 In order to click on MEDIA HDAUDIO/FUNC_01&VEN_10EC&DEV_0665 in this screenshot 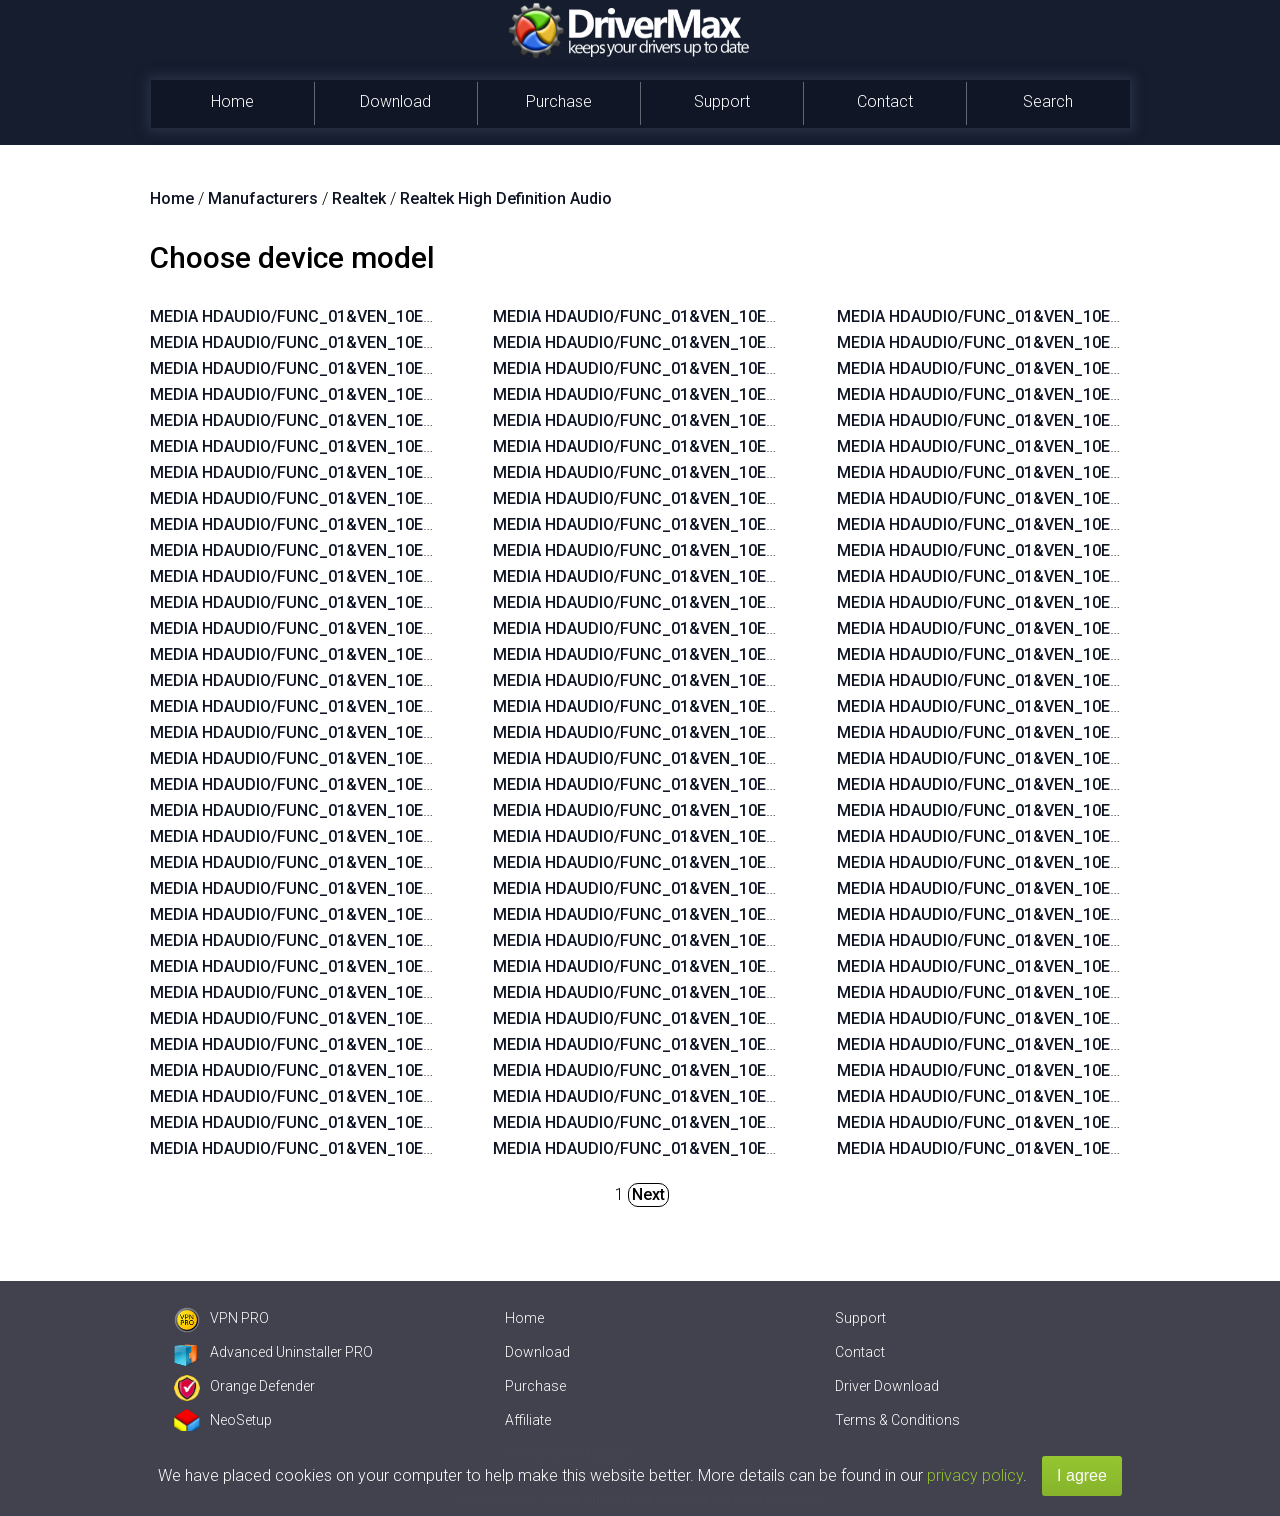, I will do `click(335, 472)`.